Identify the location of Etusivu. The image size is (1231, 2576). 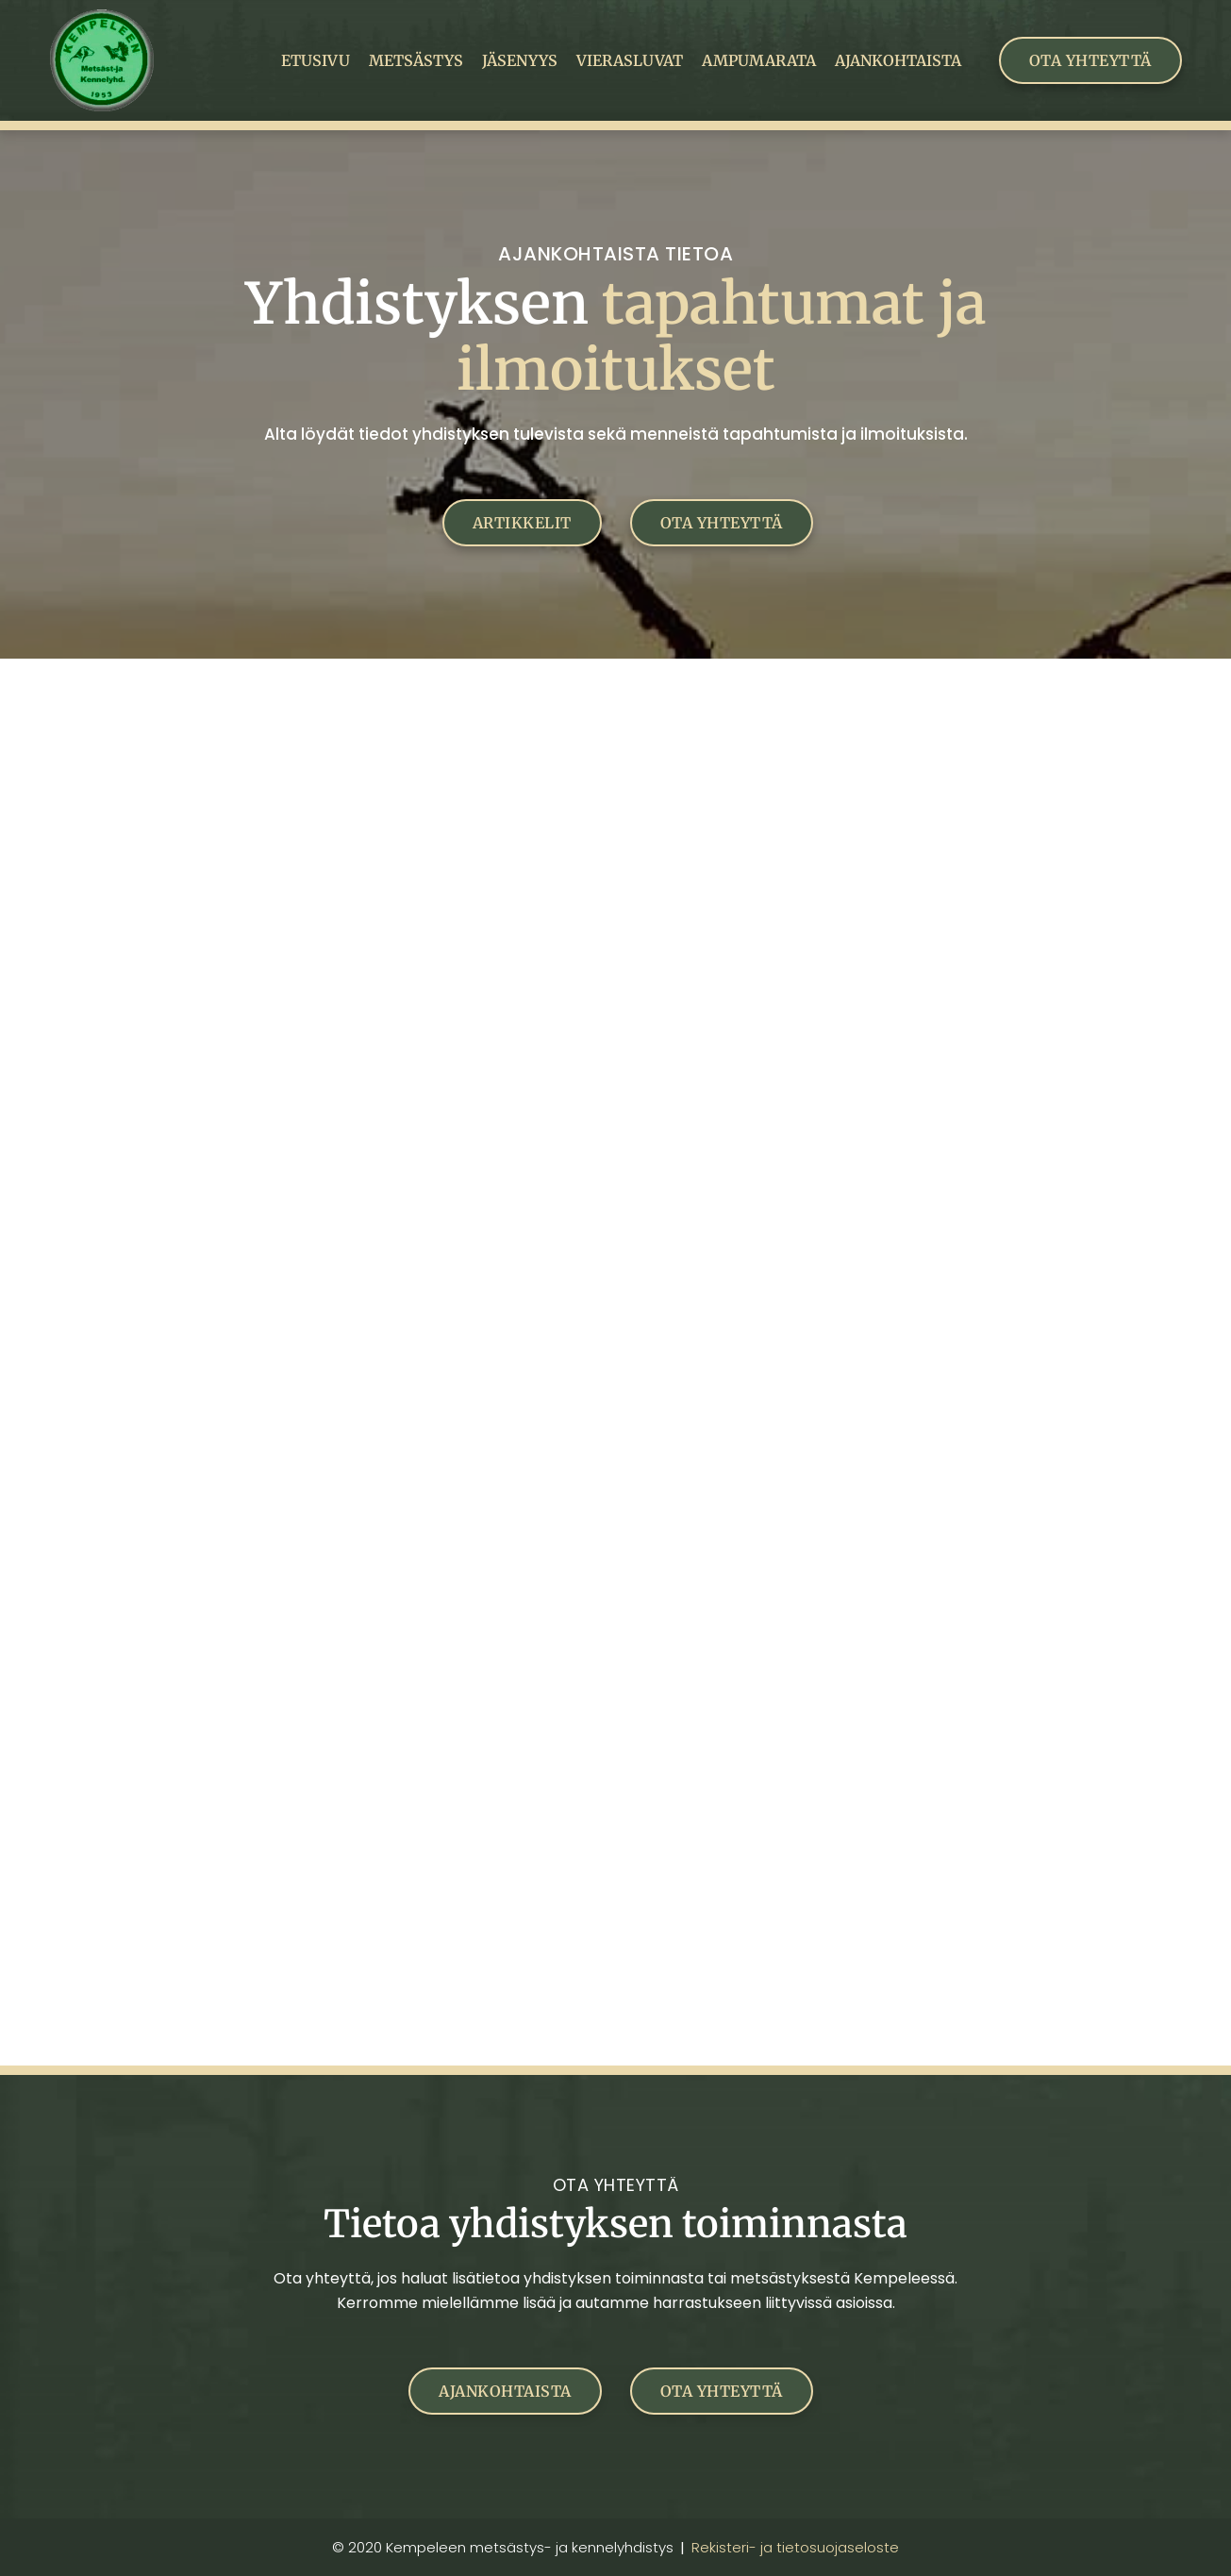
(315, 60).